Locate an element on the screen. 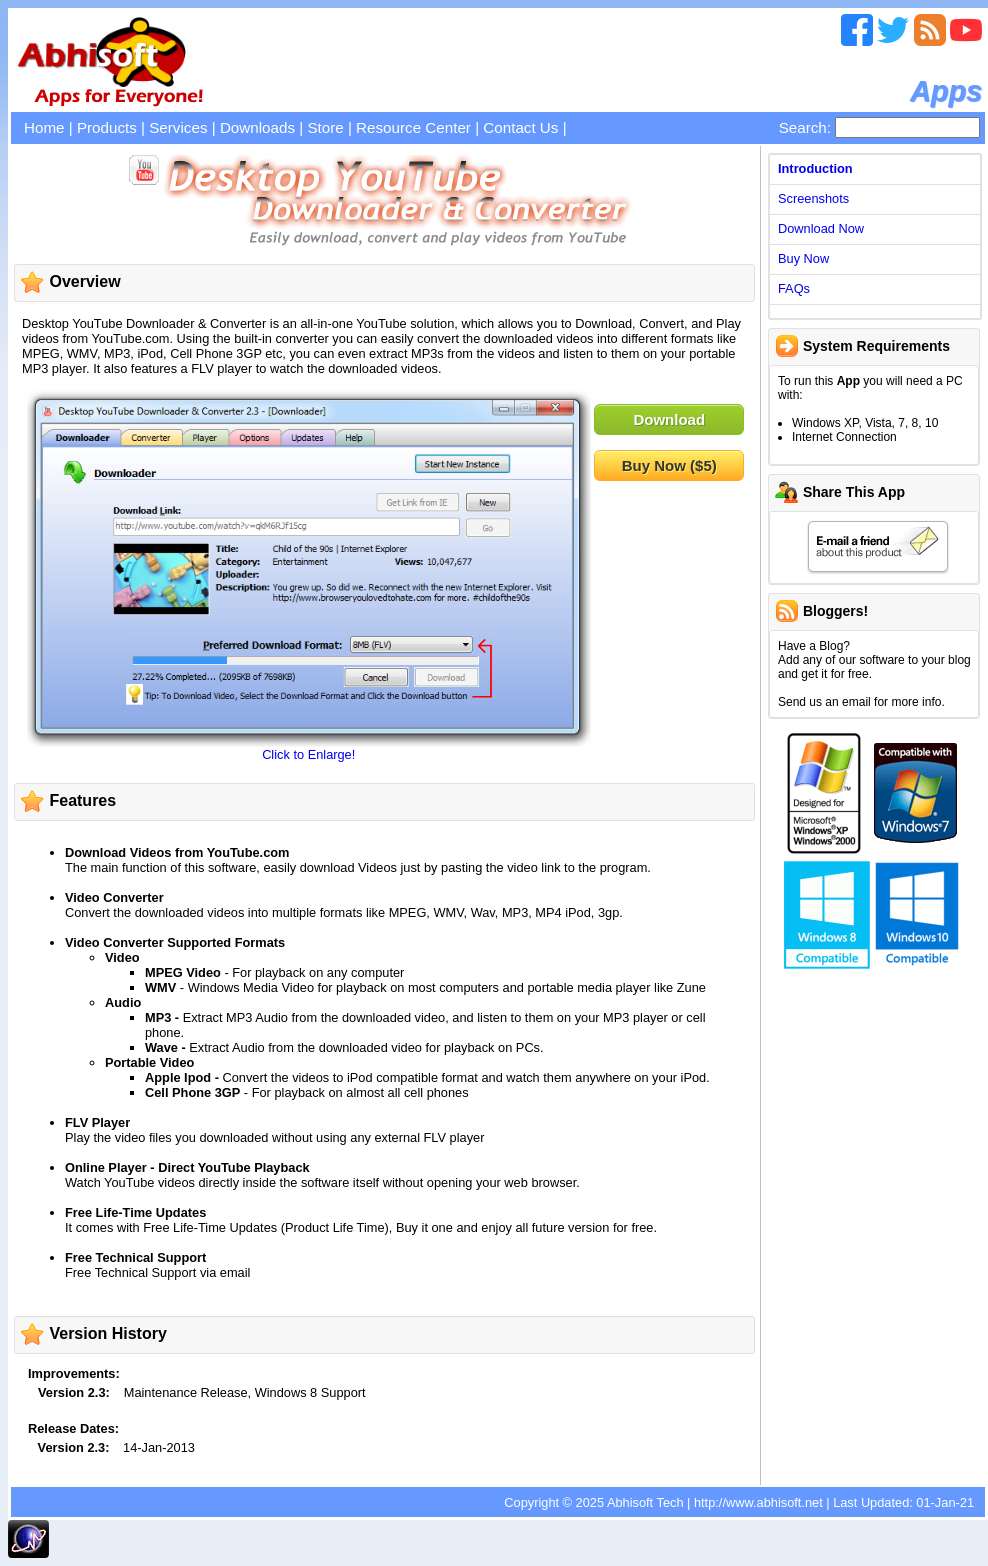 This screenshot has height=1566, width=988. Store is located at coordinates (325, 127).